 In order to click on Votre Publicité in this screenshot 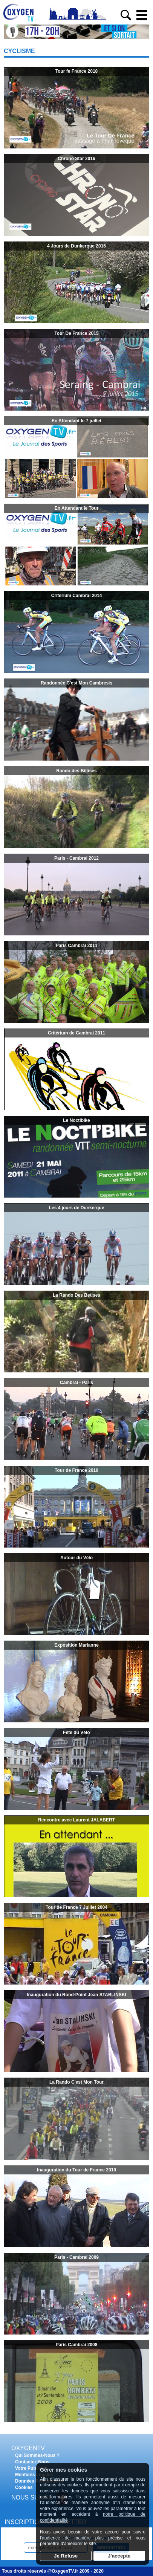, I will do `click(30, 2468)`.